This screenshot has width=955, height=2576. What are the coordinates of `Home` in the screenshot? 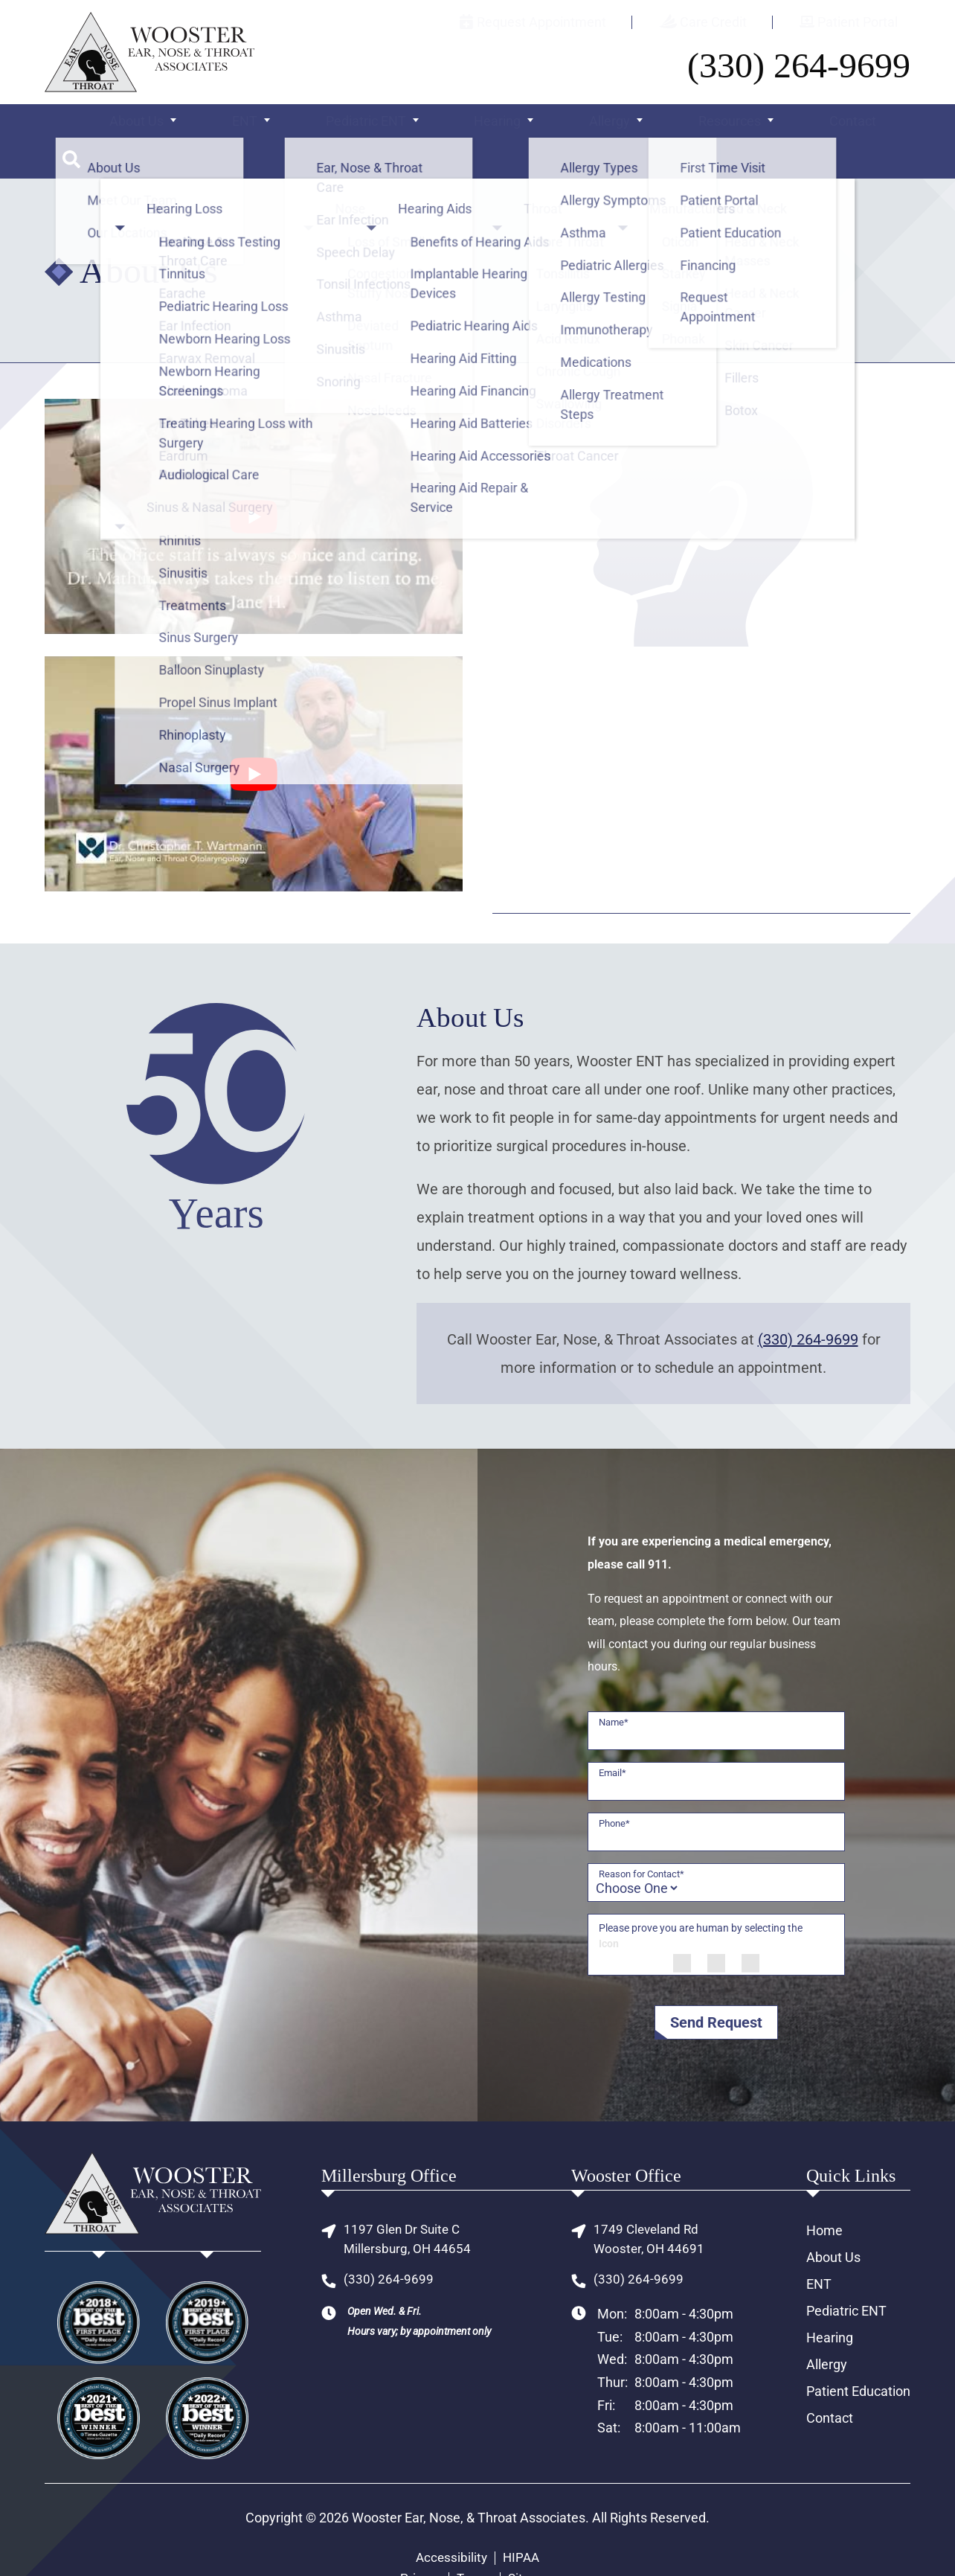 It's located at (824, 2197).